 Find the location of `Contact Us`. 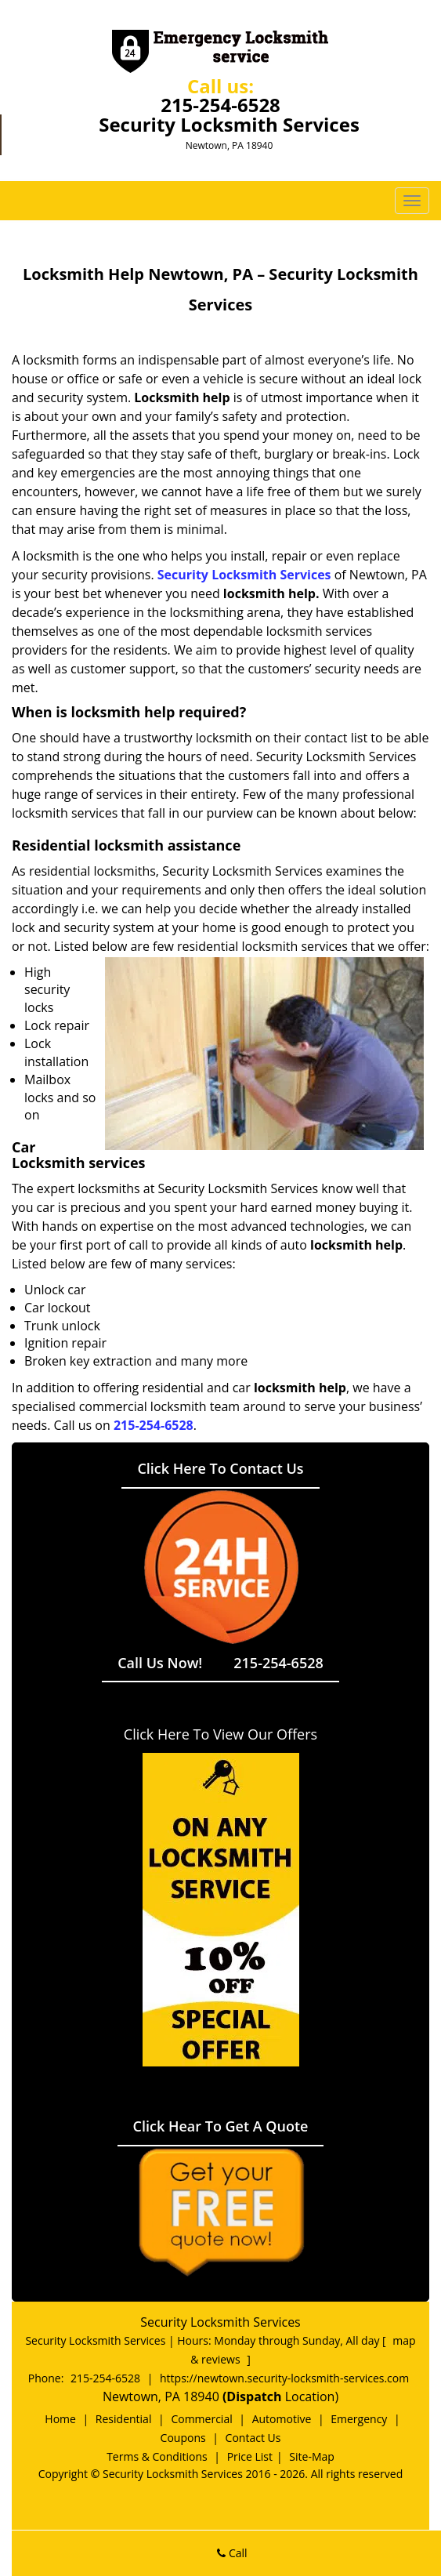

Contact Us is located at coordinates (253, 2437).